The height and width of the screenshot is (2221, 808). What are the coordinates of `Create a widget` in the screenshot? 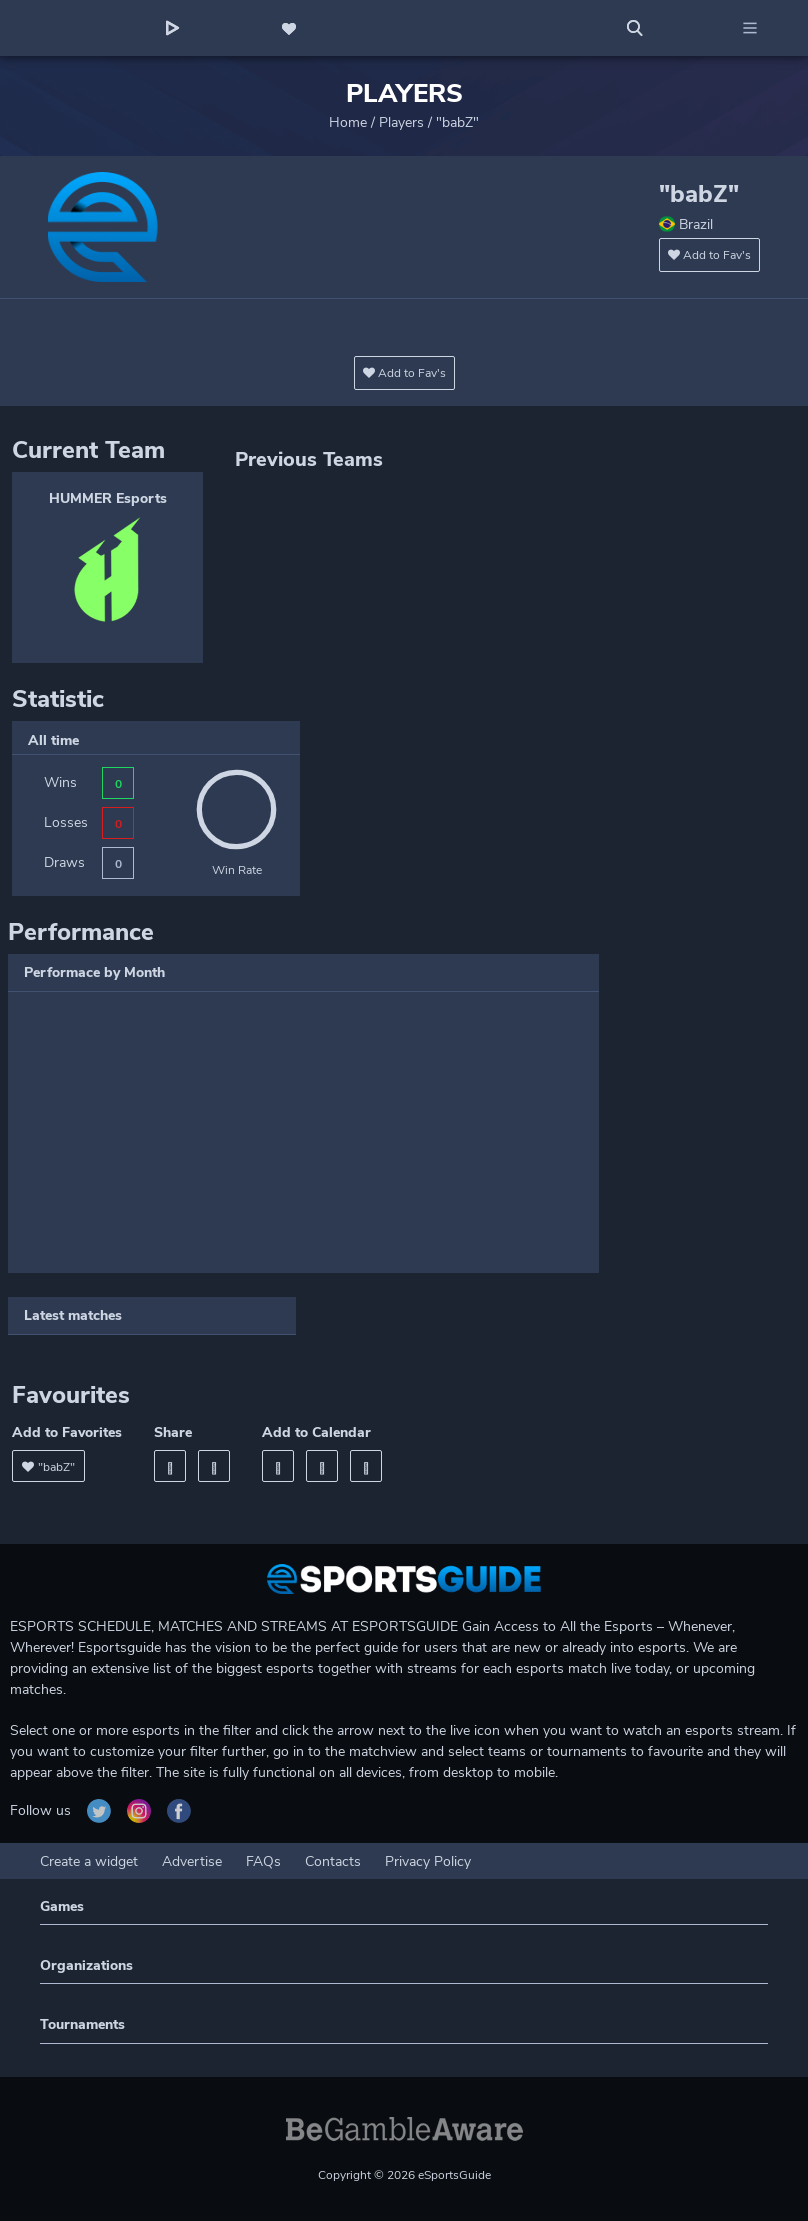 It's located at (89, 1861).